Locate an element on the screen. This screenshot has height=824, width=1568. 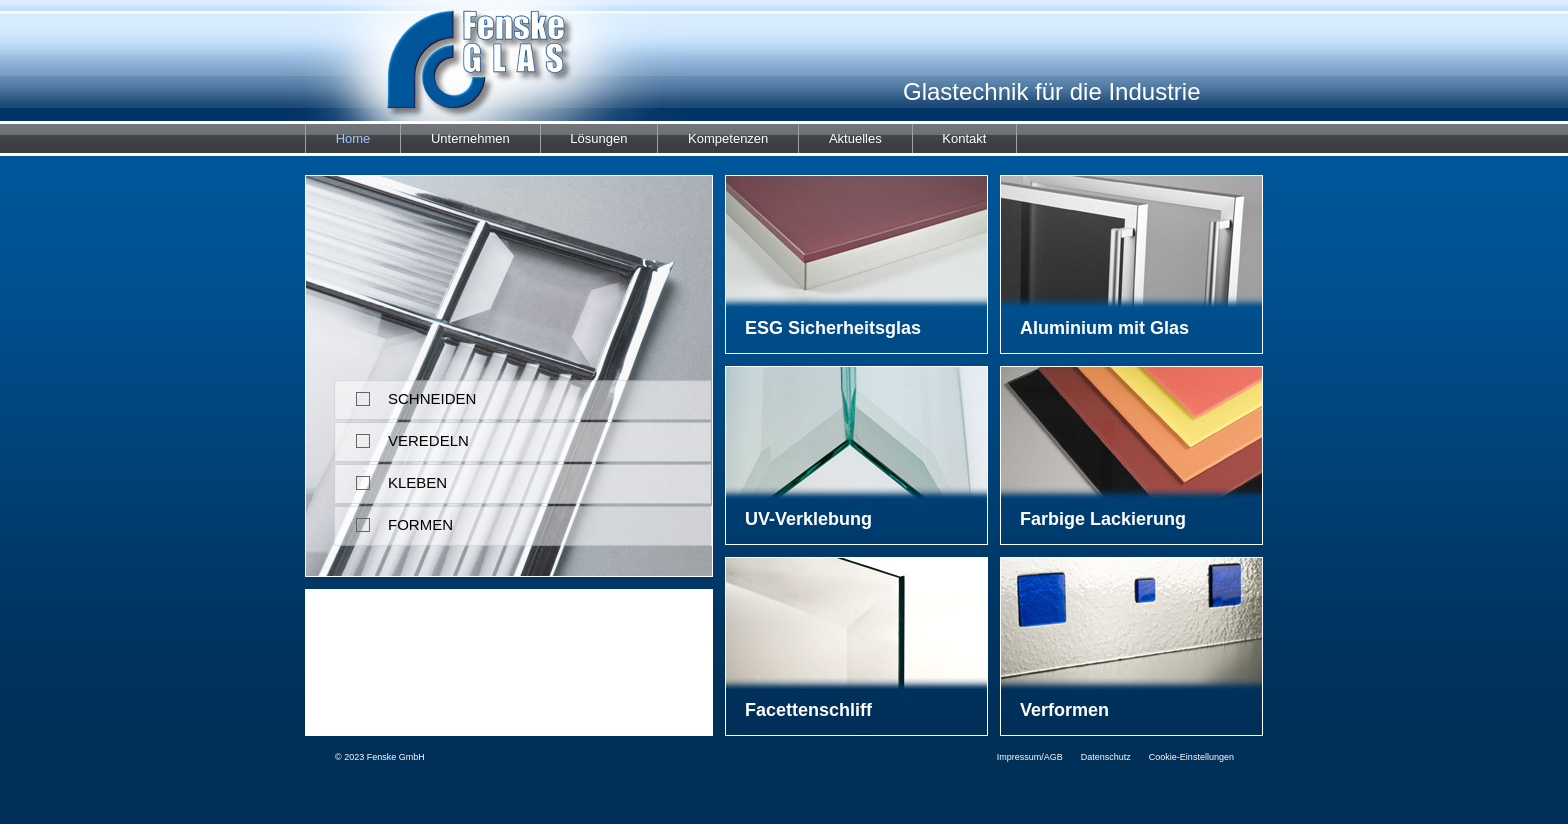
Datenschutz is located at coordinates (1106, 757).